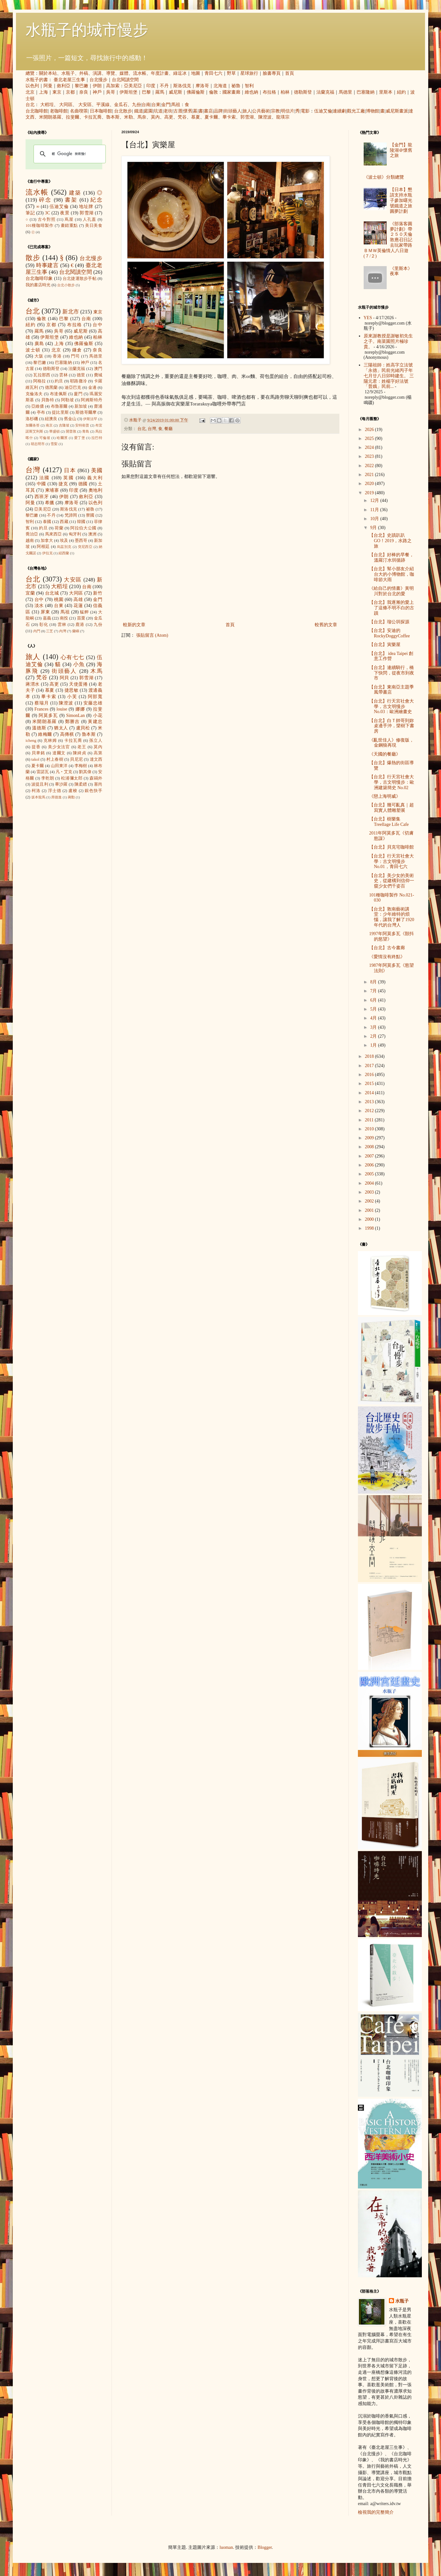 This screenshot has width=441, height=2576. What do you see at coordinates (235, 85) in the screenshot?
I see `祕魯` at bounding box center [235, 85].